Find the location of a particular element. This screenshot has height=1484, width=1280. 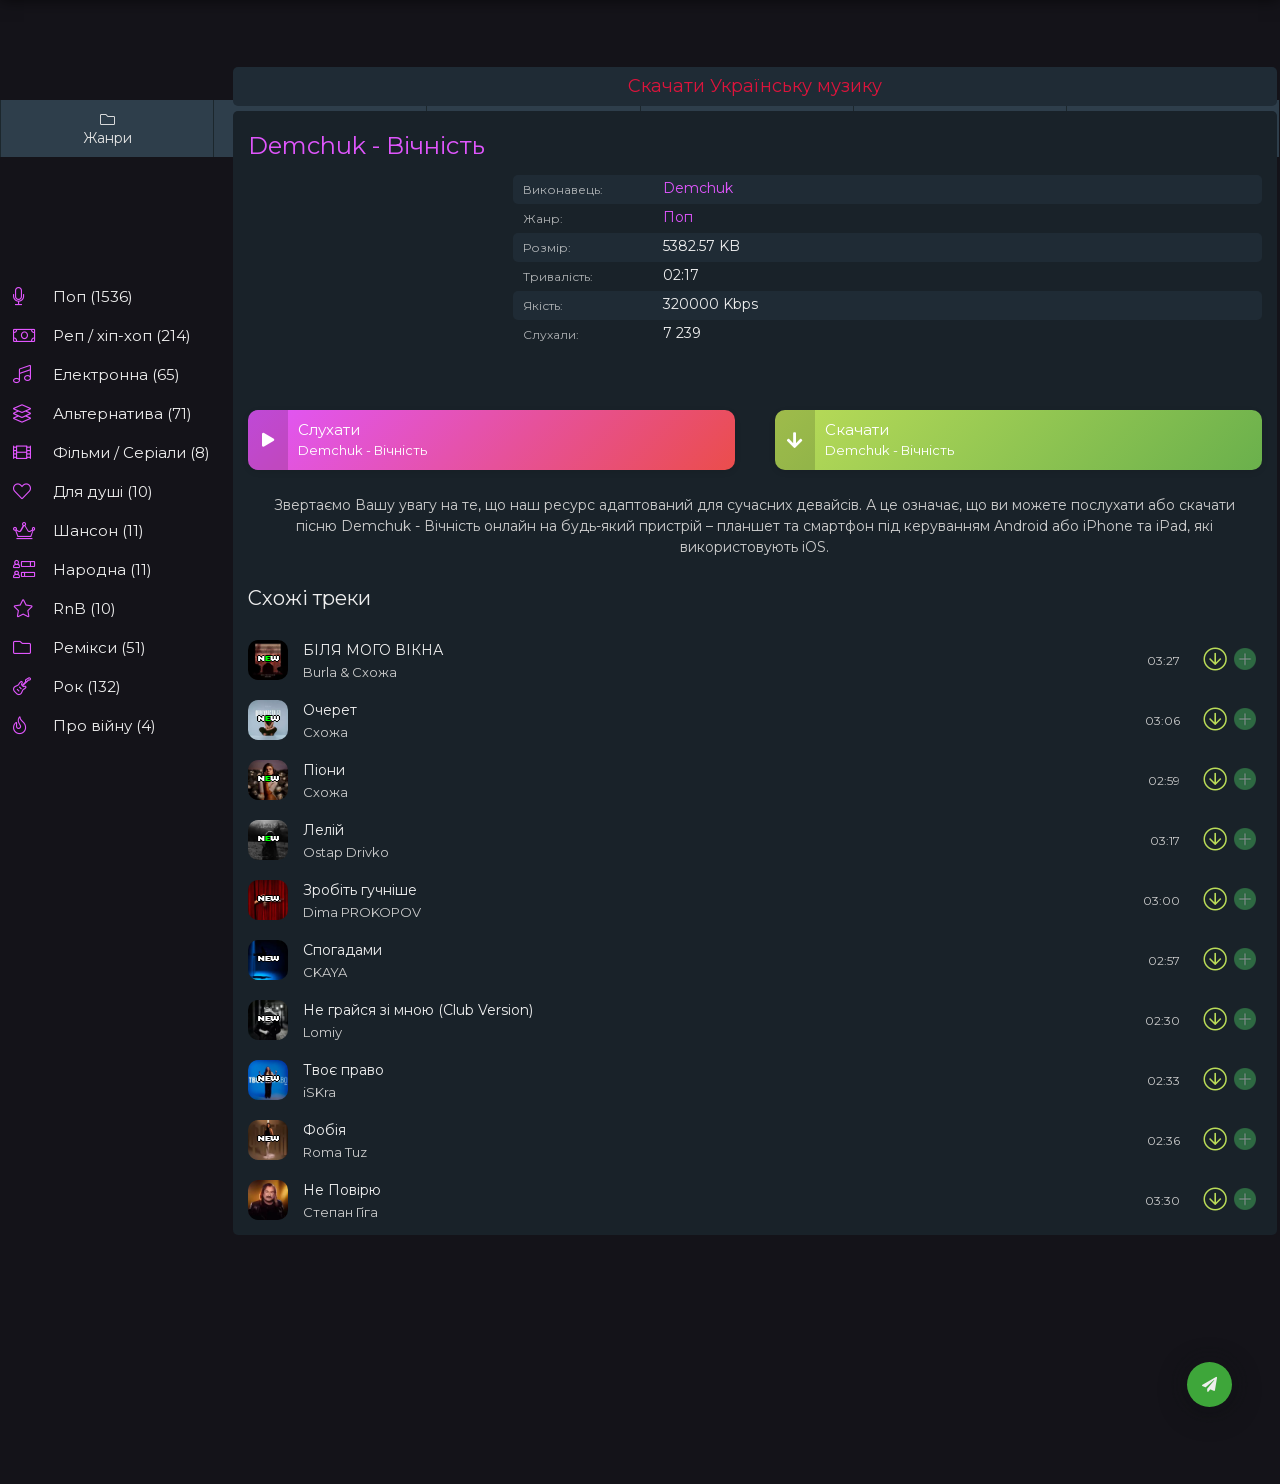

[Скачати пісню Lomiy - Не грайся зі мною (Club Version)] is located at coordinates (1215, 1020).